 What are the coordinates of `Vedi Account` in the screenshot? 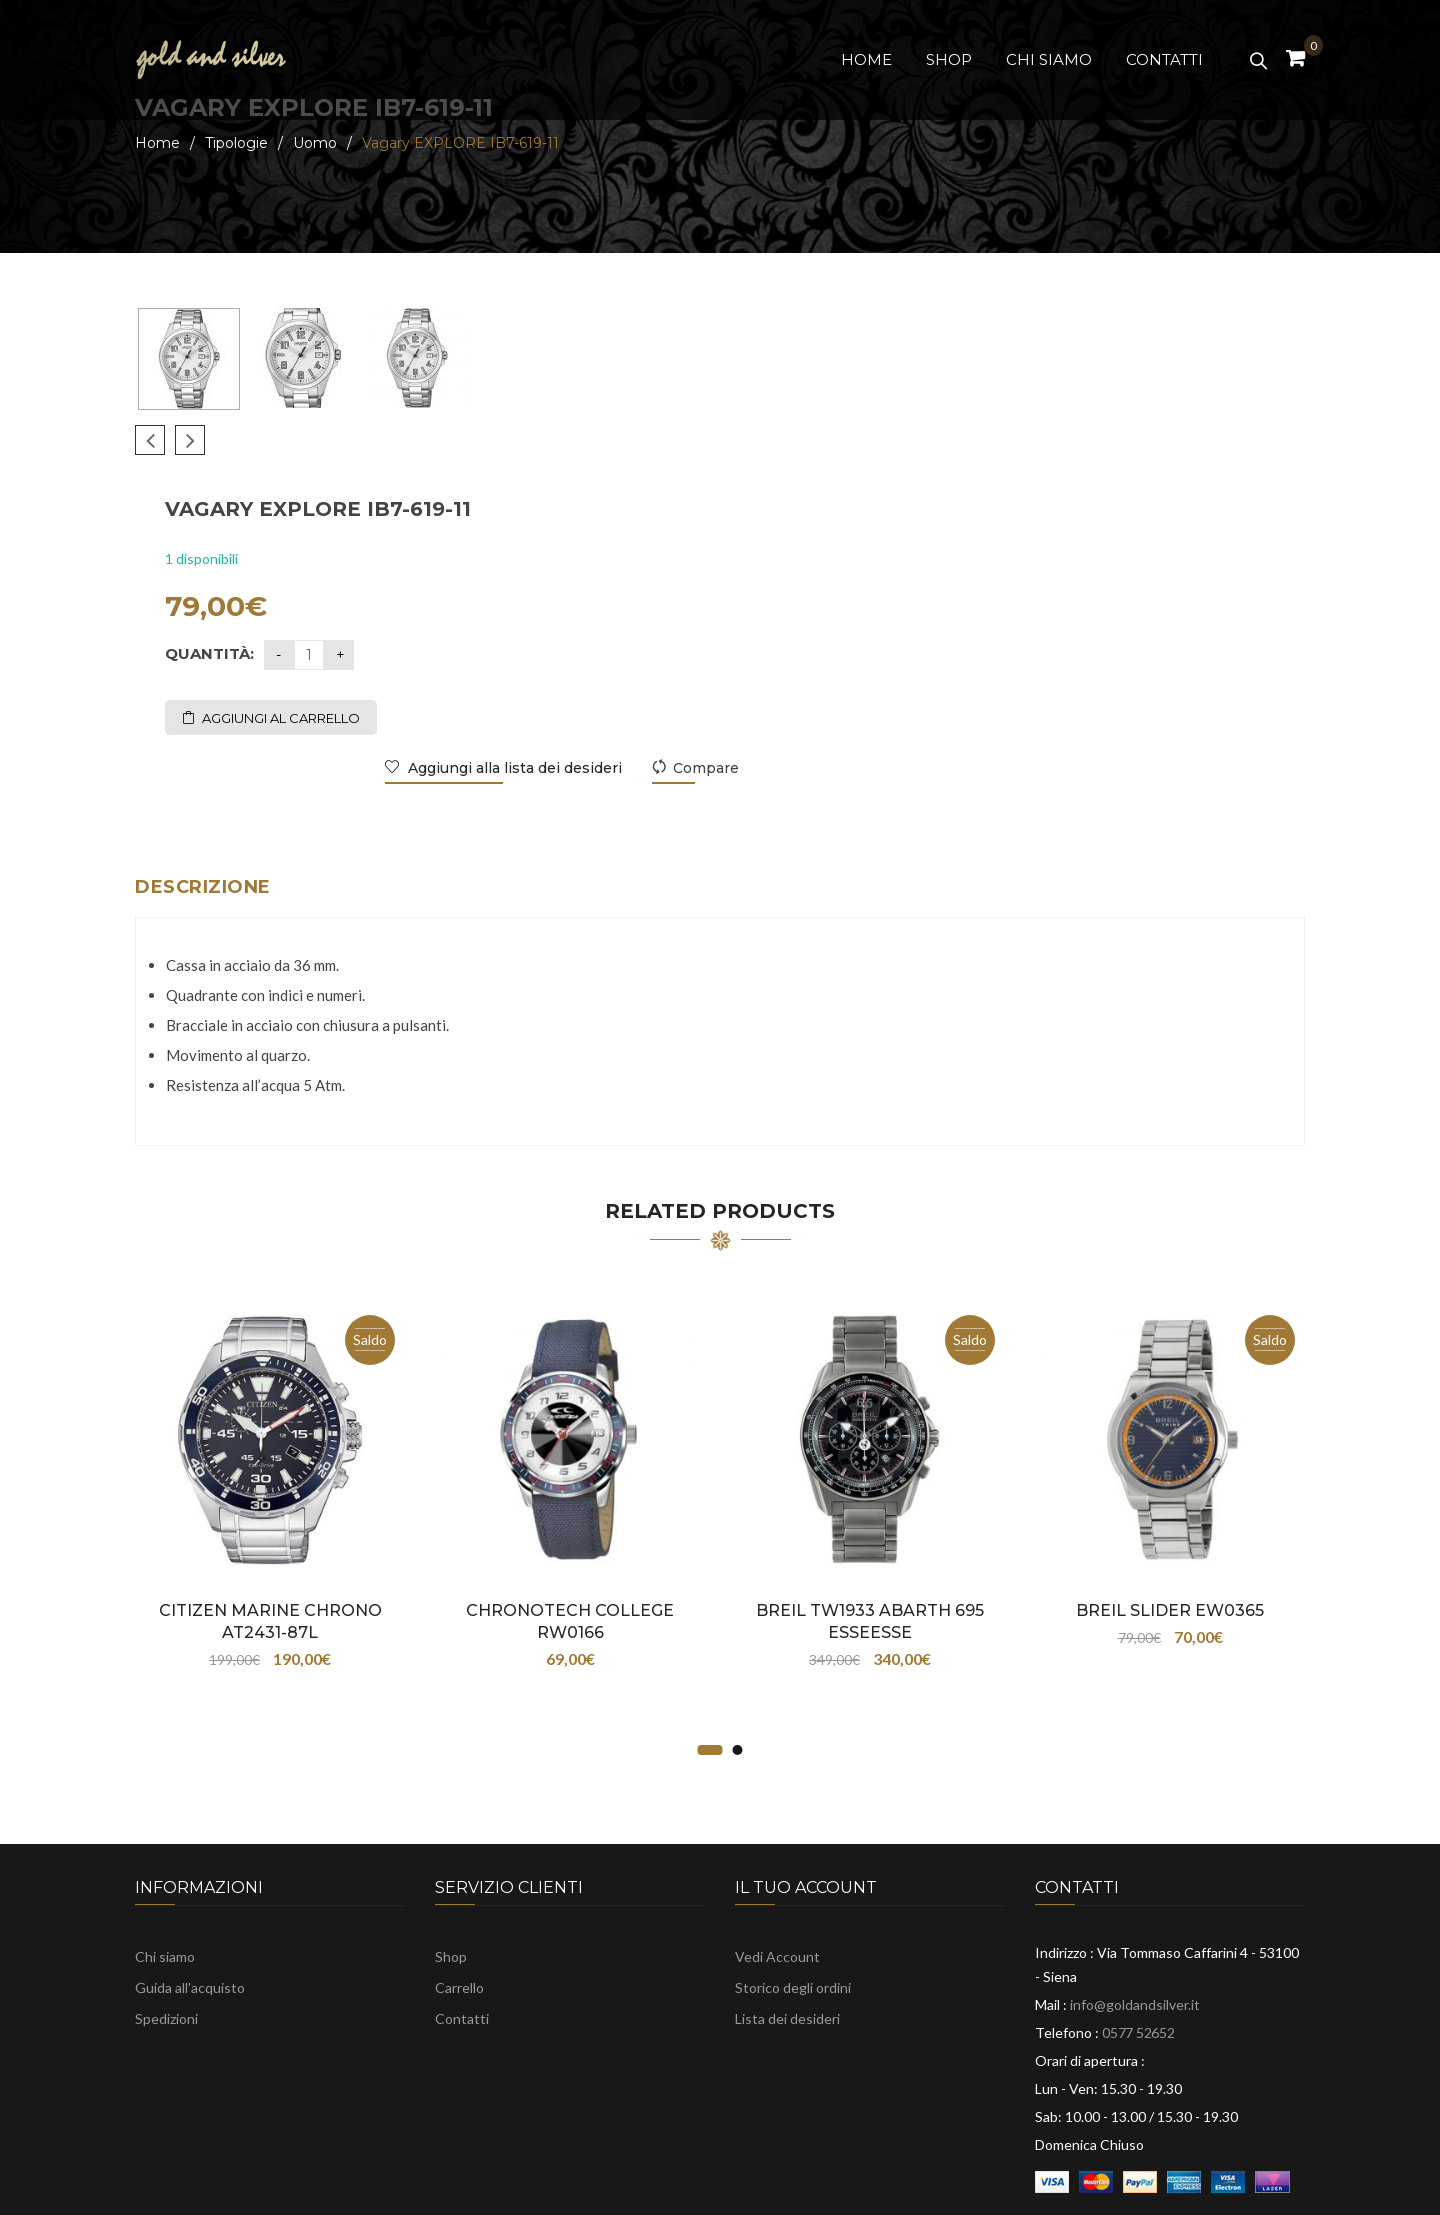 It's located at (777, 1877).